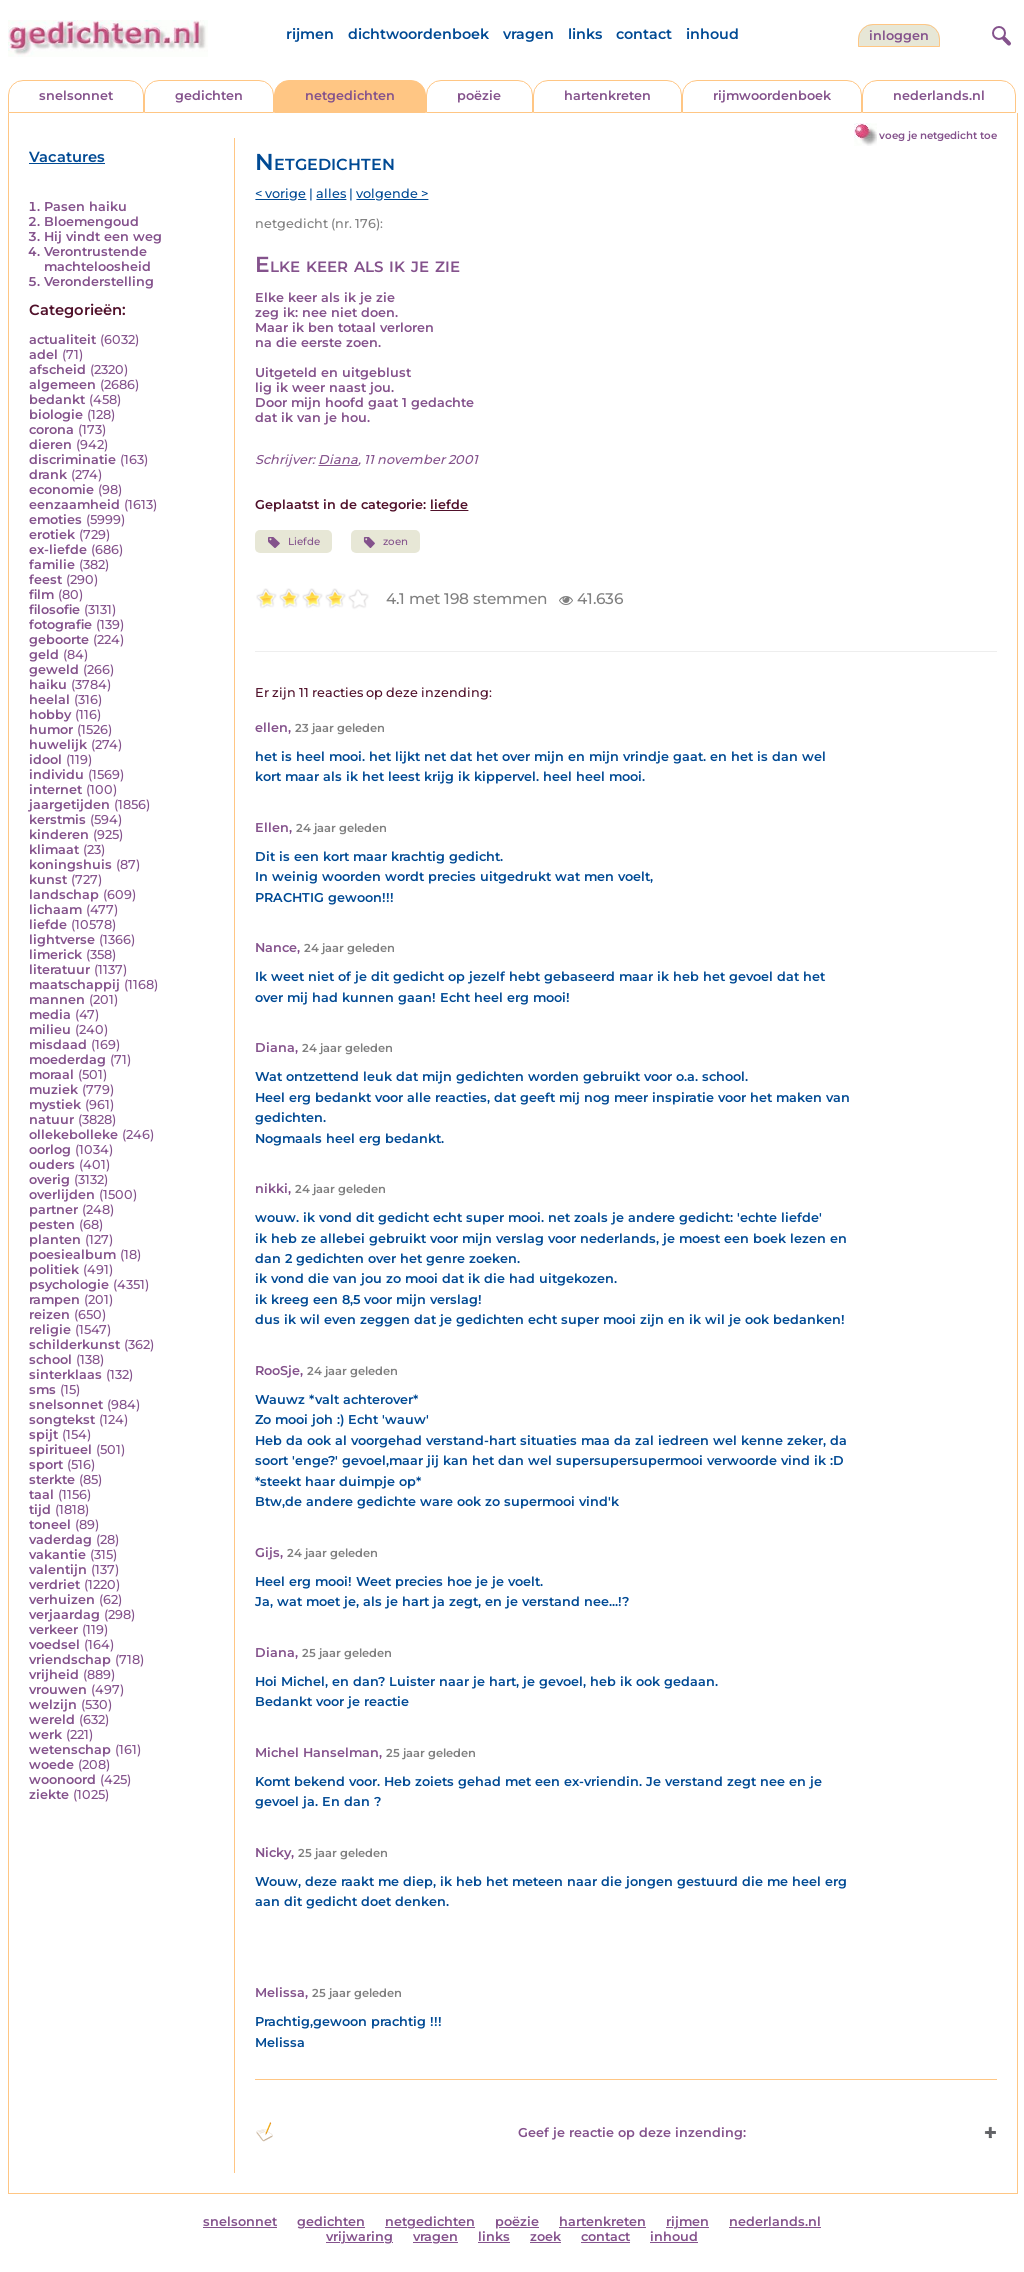  I want to click on geld, so click(44, 654).